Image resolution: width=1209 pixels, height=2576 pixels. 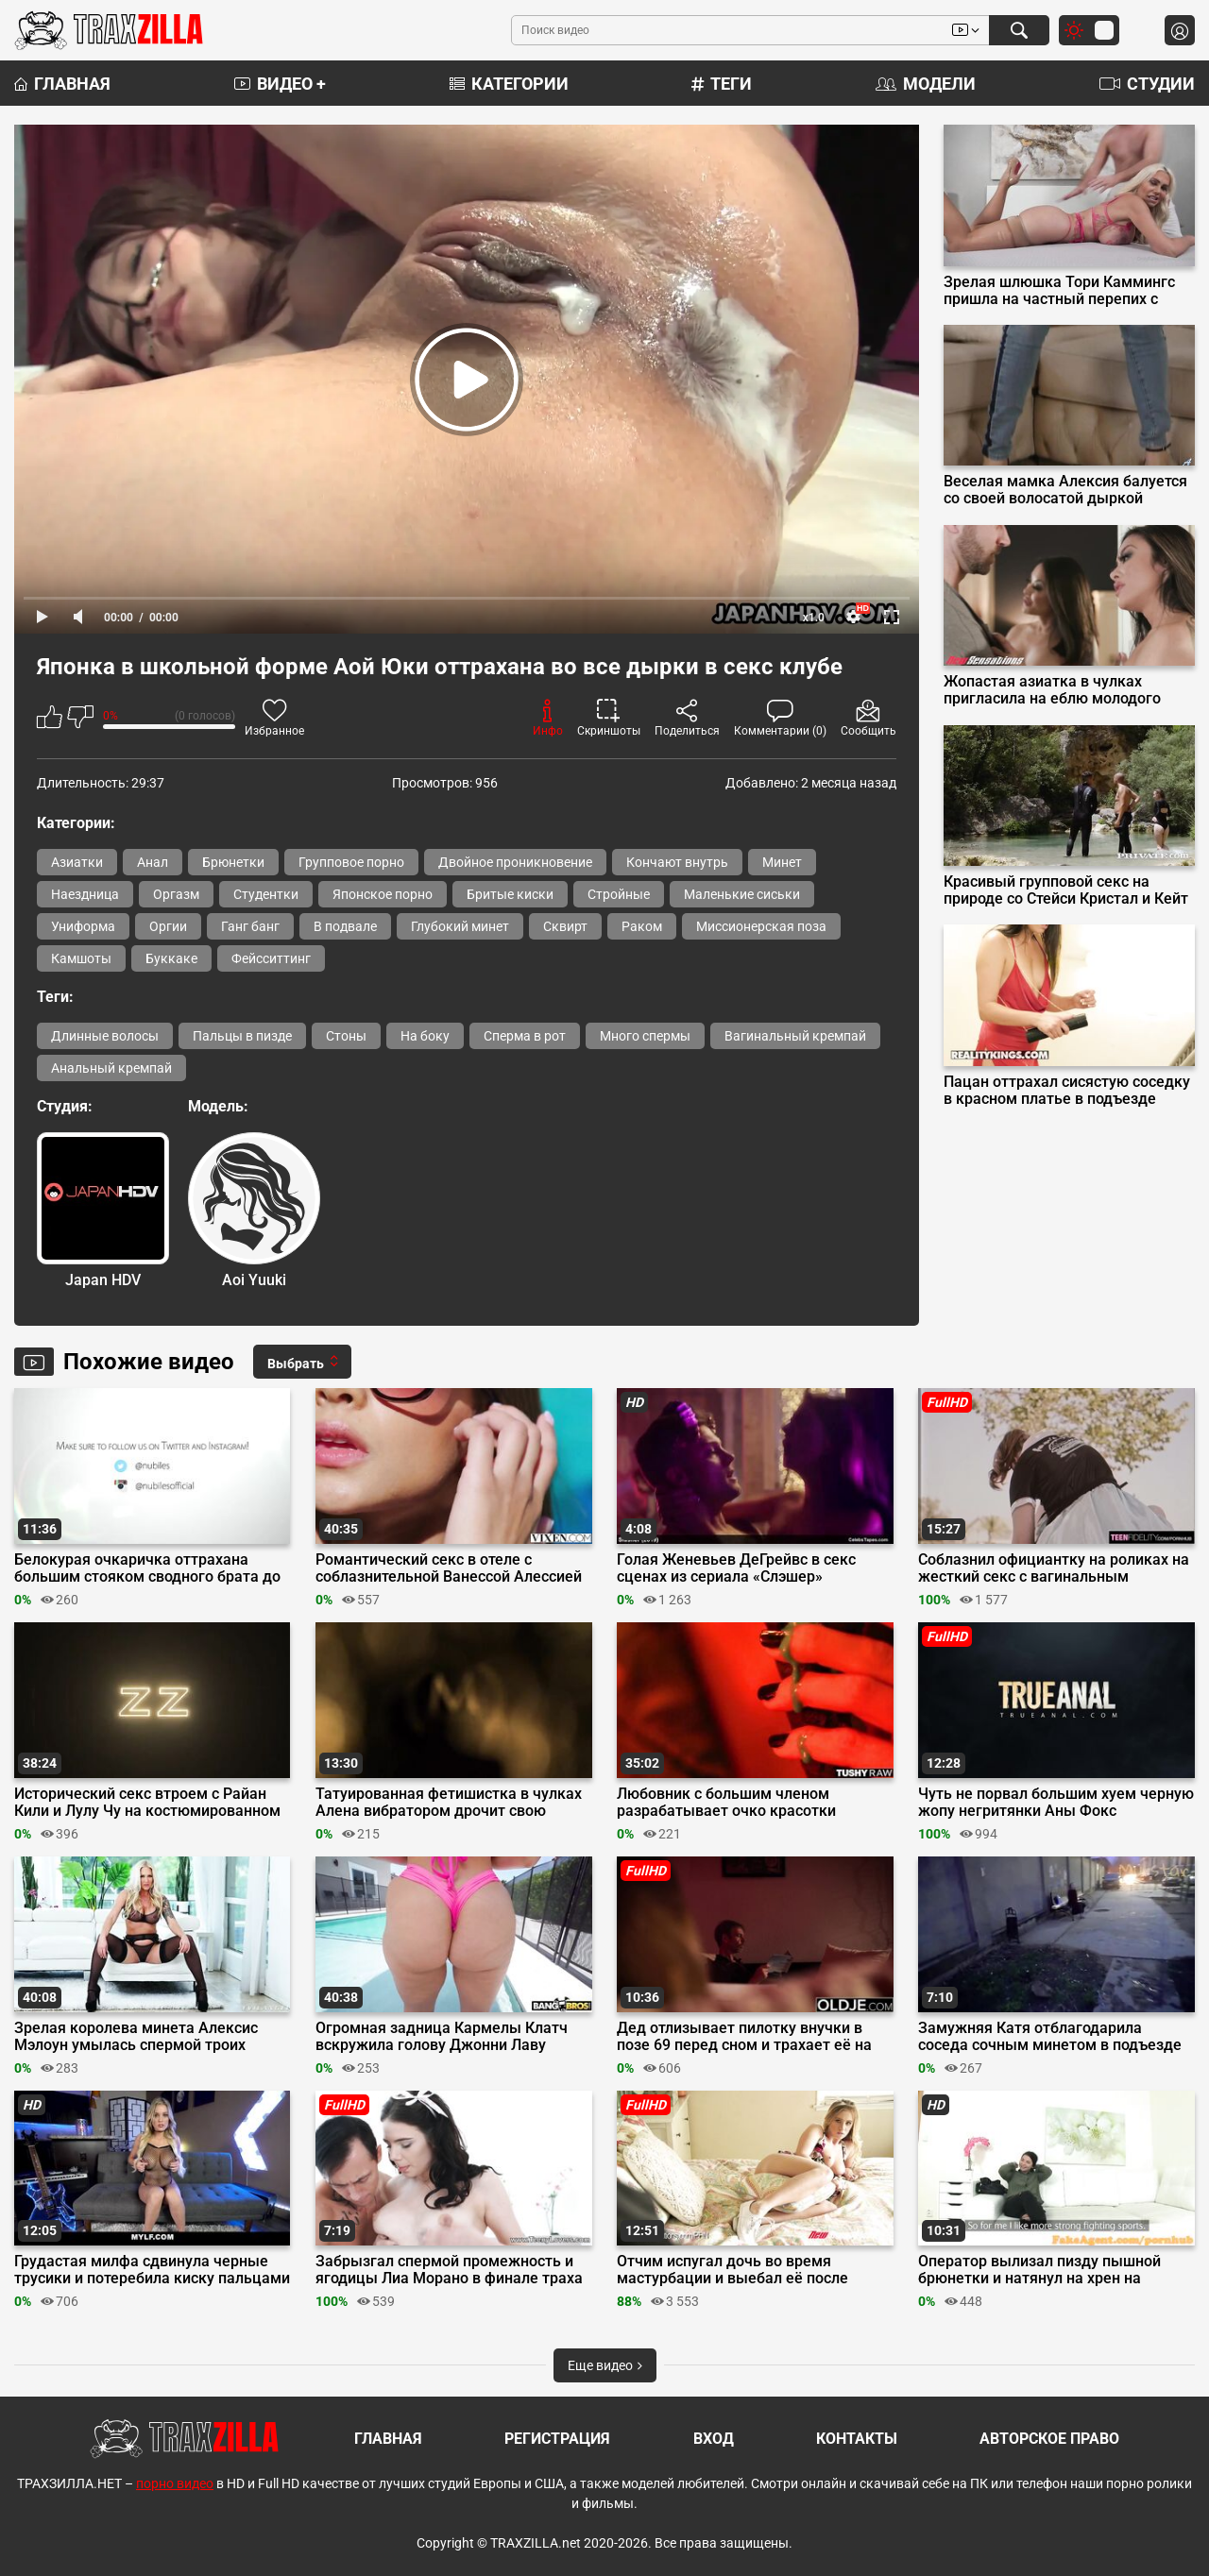 I want to click on Дед отлизывает пилотку внучки в позе 69 перед сном и трахает её на диване, so click(x=744, y=2037).